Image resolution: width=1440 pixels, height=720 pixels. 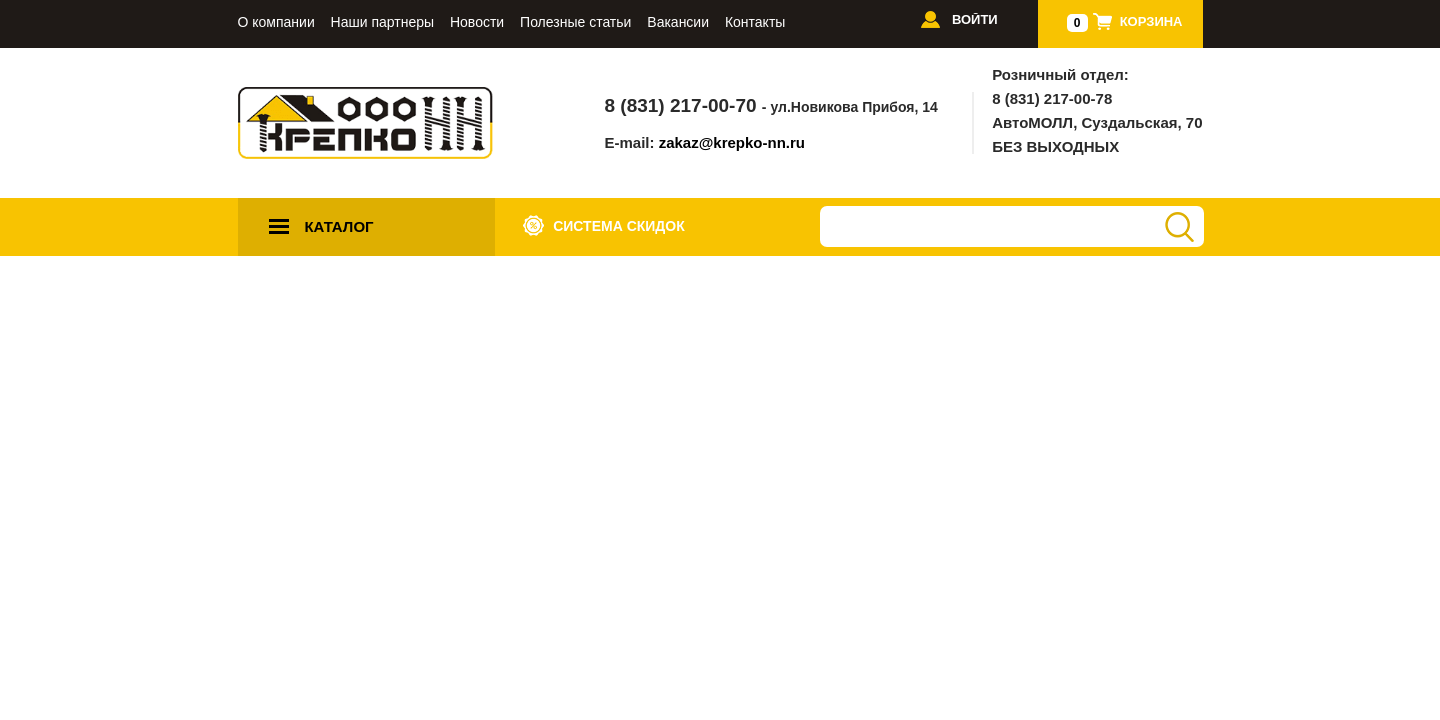 I want to click on zakaz@krepko-nn.ru, so click(x=732, y=142).